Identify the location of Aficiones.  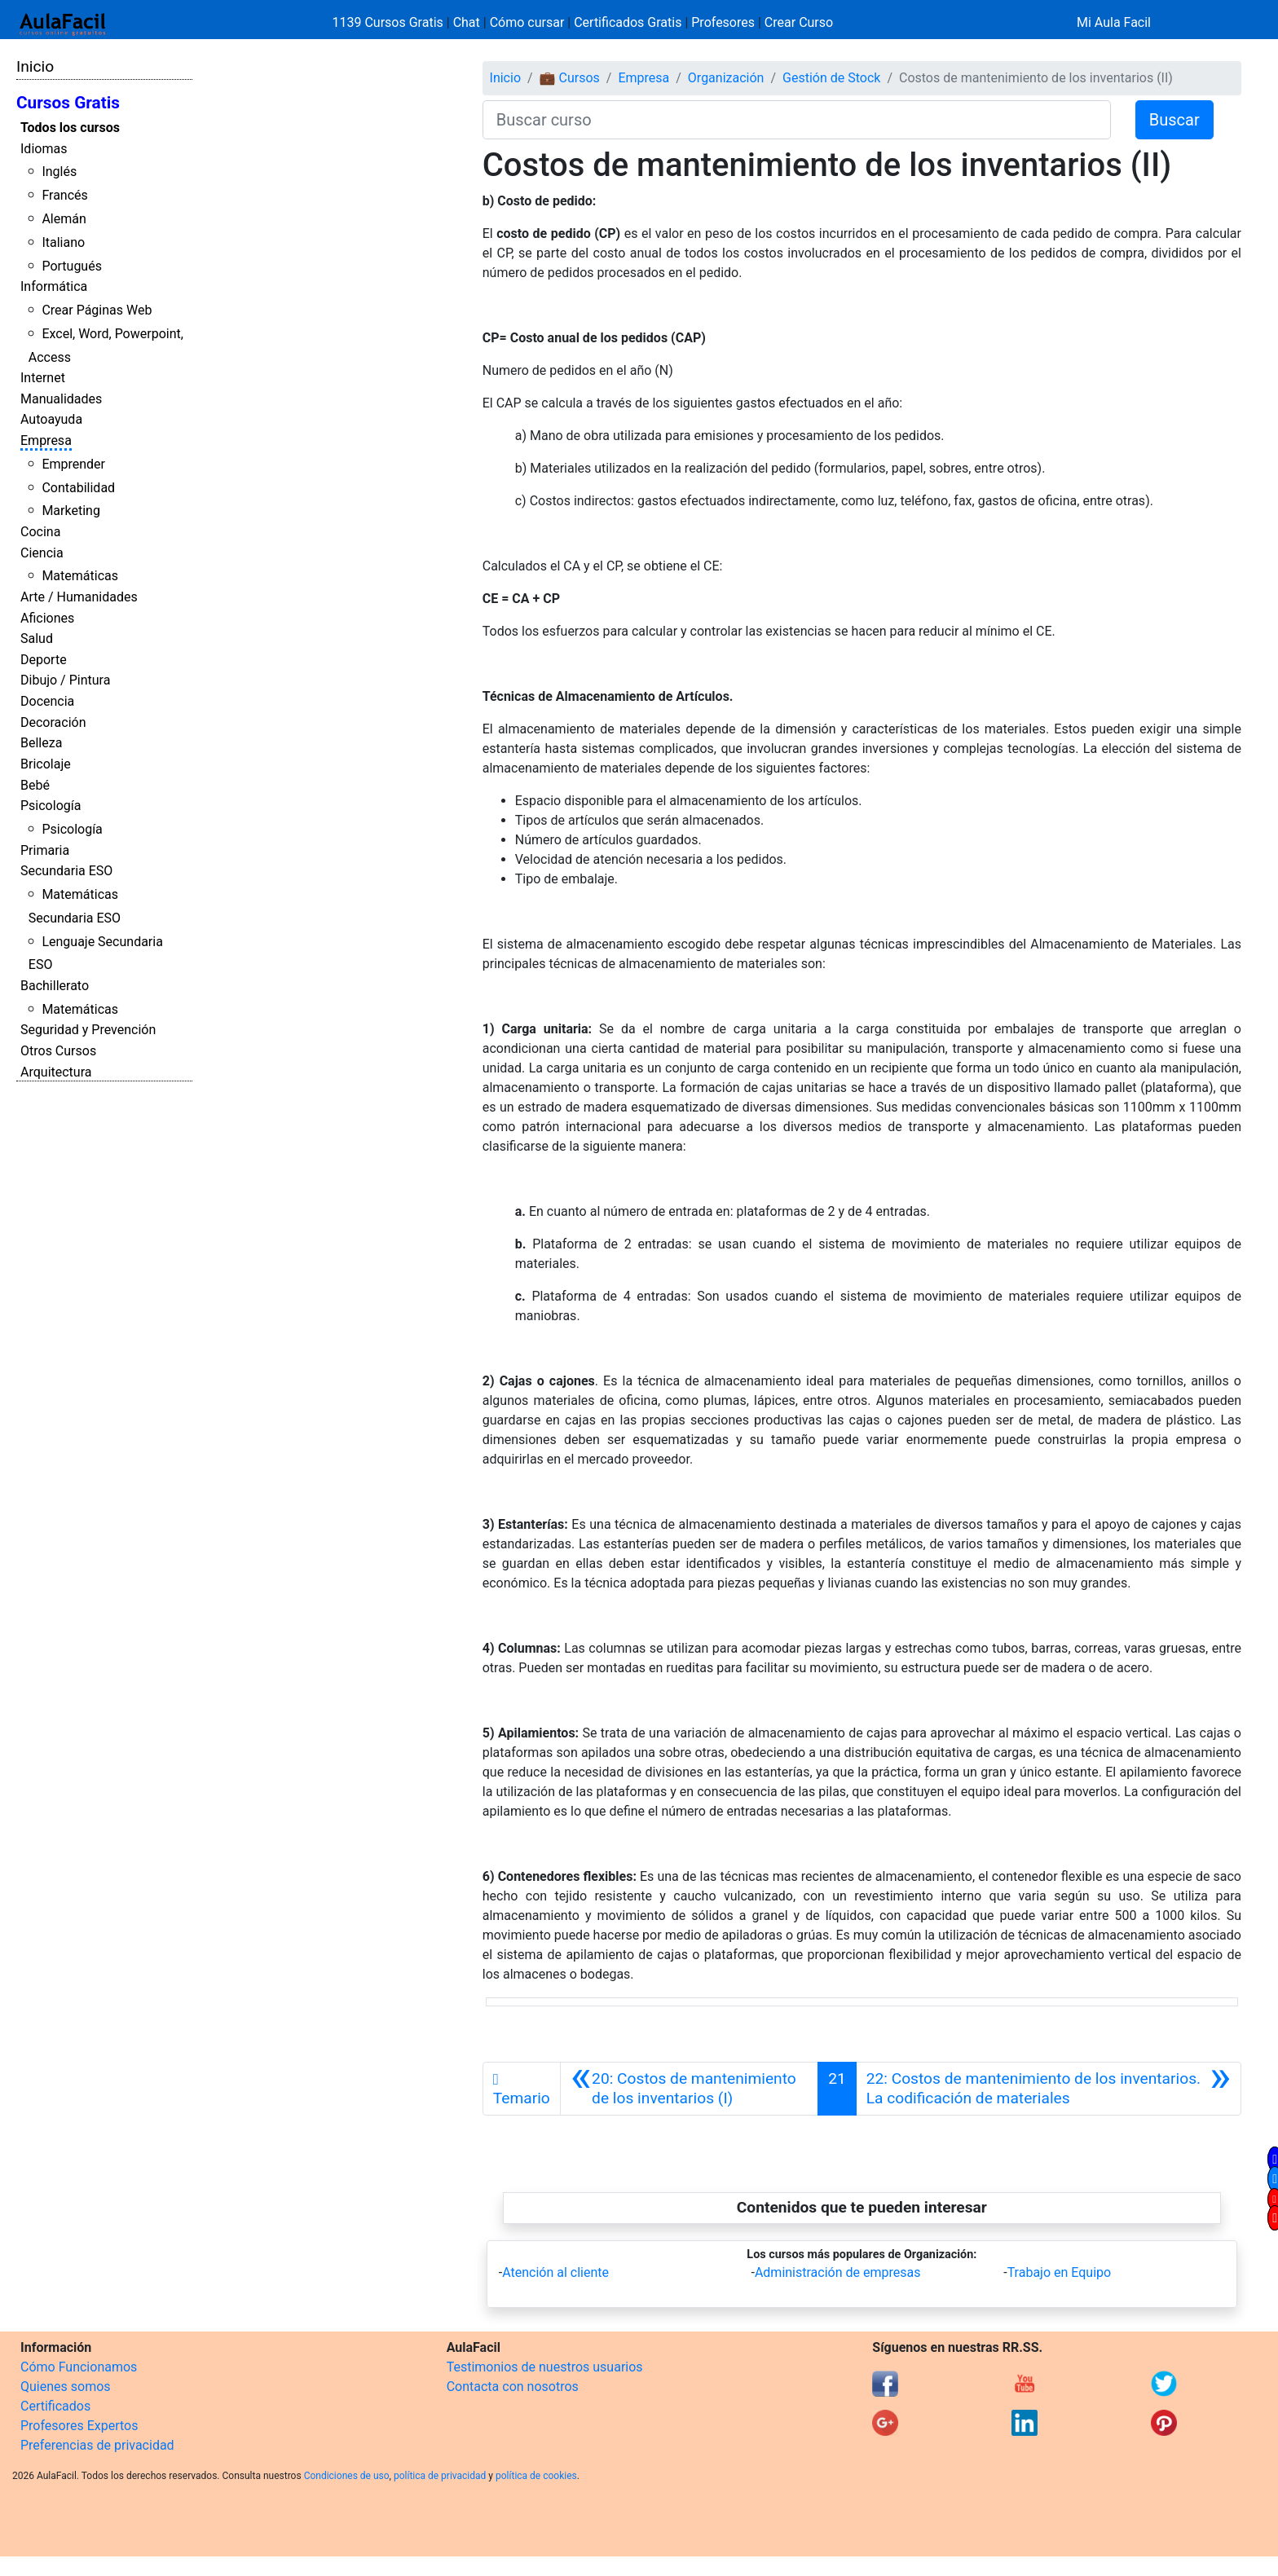
(47, 618).